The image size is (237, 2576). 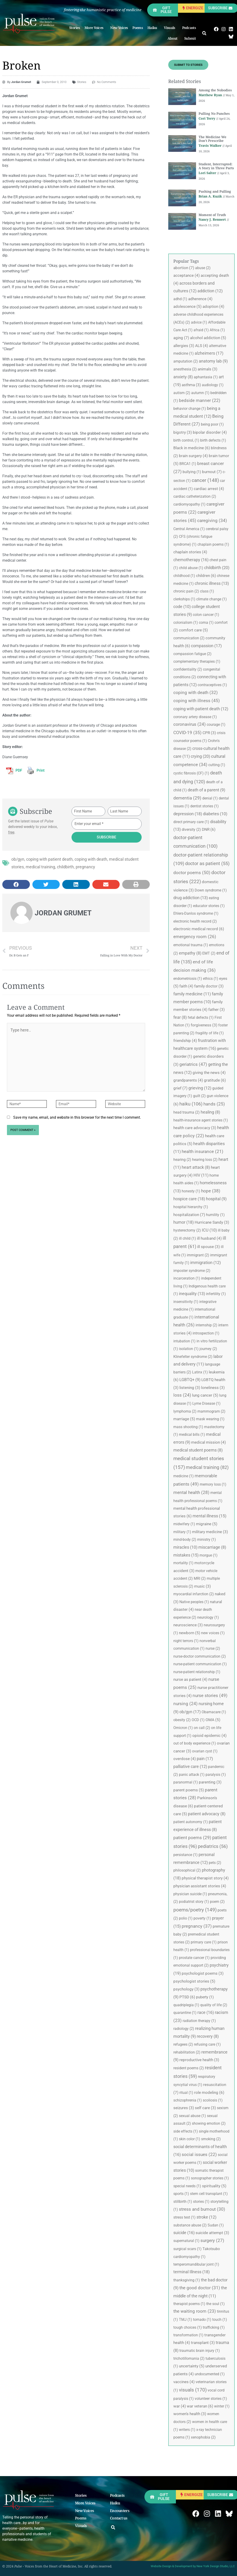 I want to click on hysterectomy [hysterectomy (2 items)], so click(x=187, y=1230).